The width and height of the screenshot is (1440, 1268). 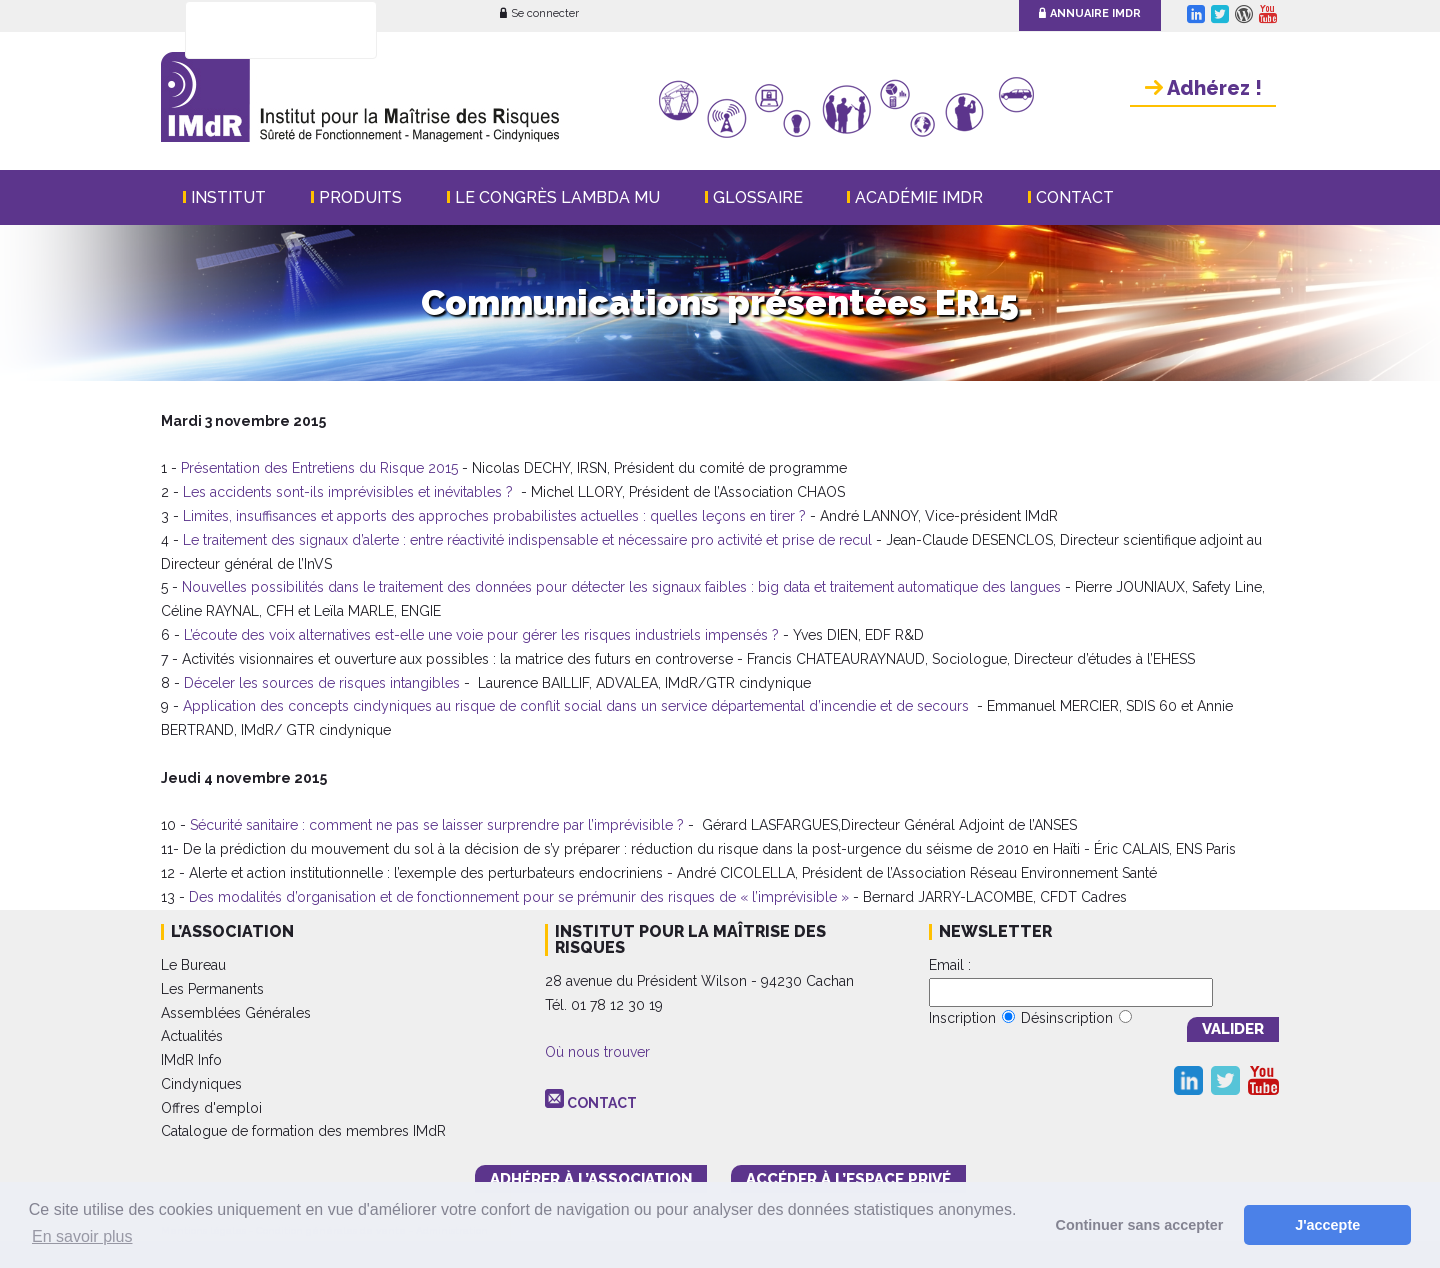 What do you see at coordinates (557, 197) in the screenshot?
I see `Le Congrès Lambda Mu` at bounding box center [557, 197].